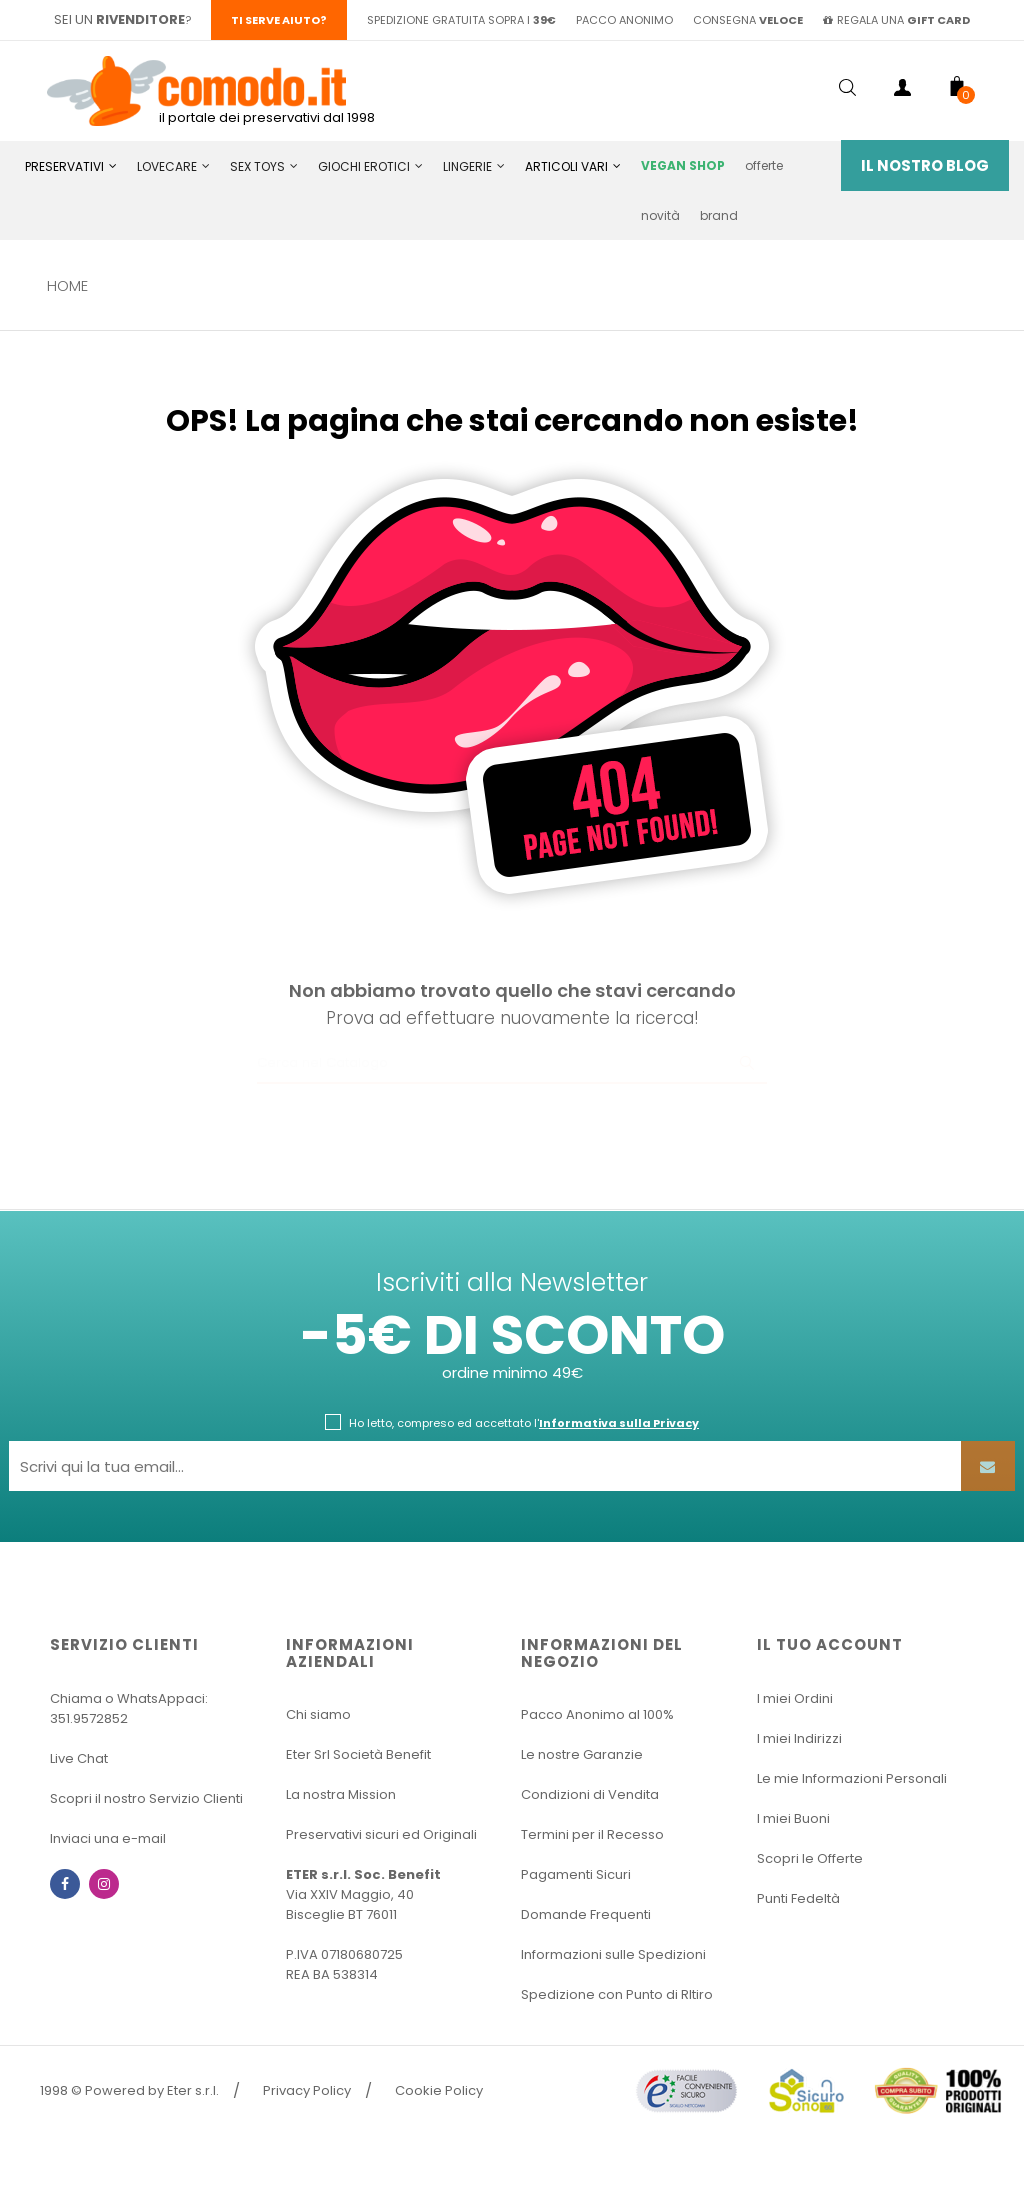 This screenshot has height=2186, width=1024. What do you see at coordinates (108, 1838) in the screenshot?
I see `Inviaci una e-mail` at bounding box center [108, 1838].